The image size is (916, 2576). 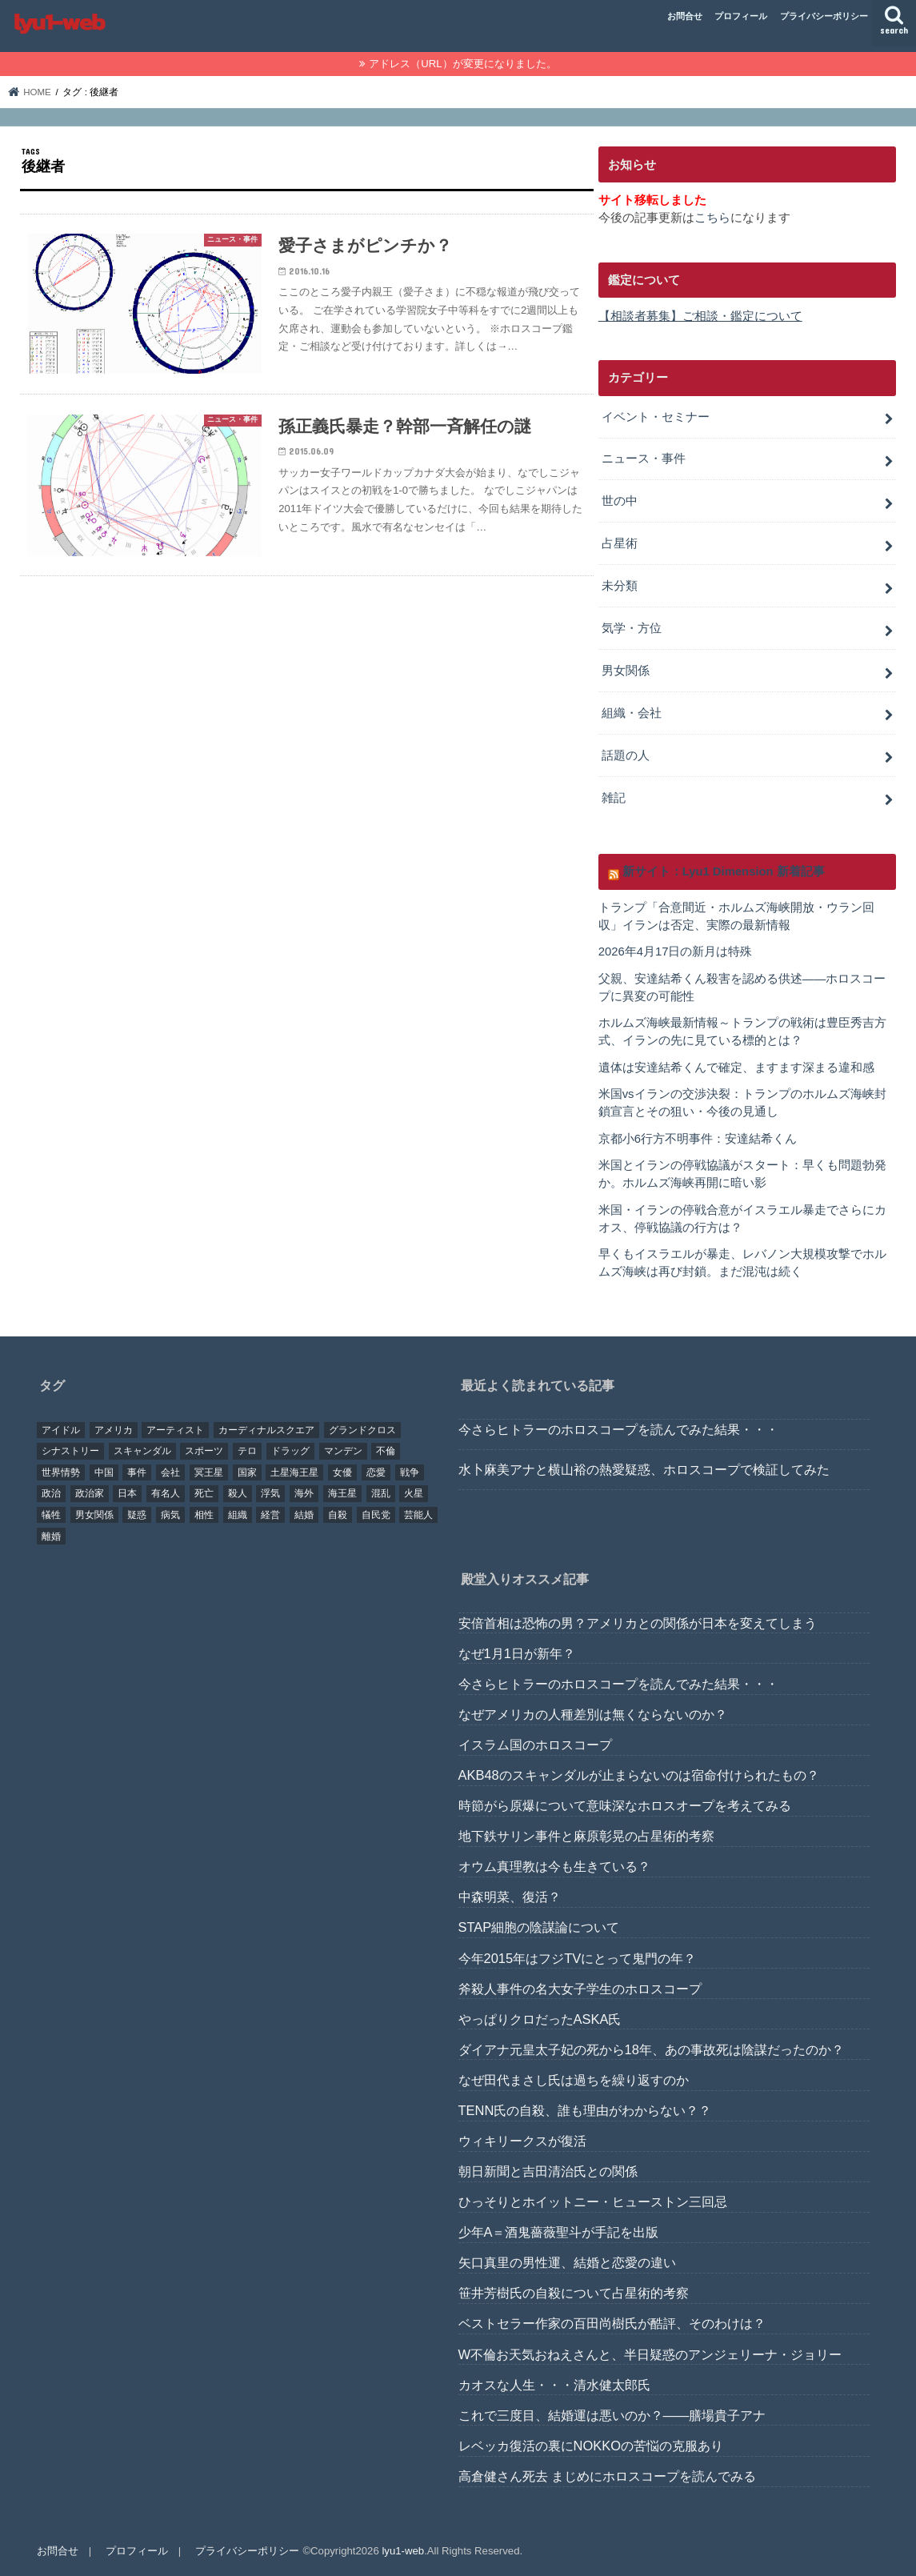 What do you see at coordinates (656, 417) in the screenshot?
I see `イベント・セミナー` at bounding box center [656, 417].